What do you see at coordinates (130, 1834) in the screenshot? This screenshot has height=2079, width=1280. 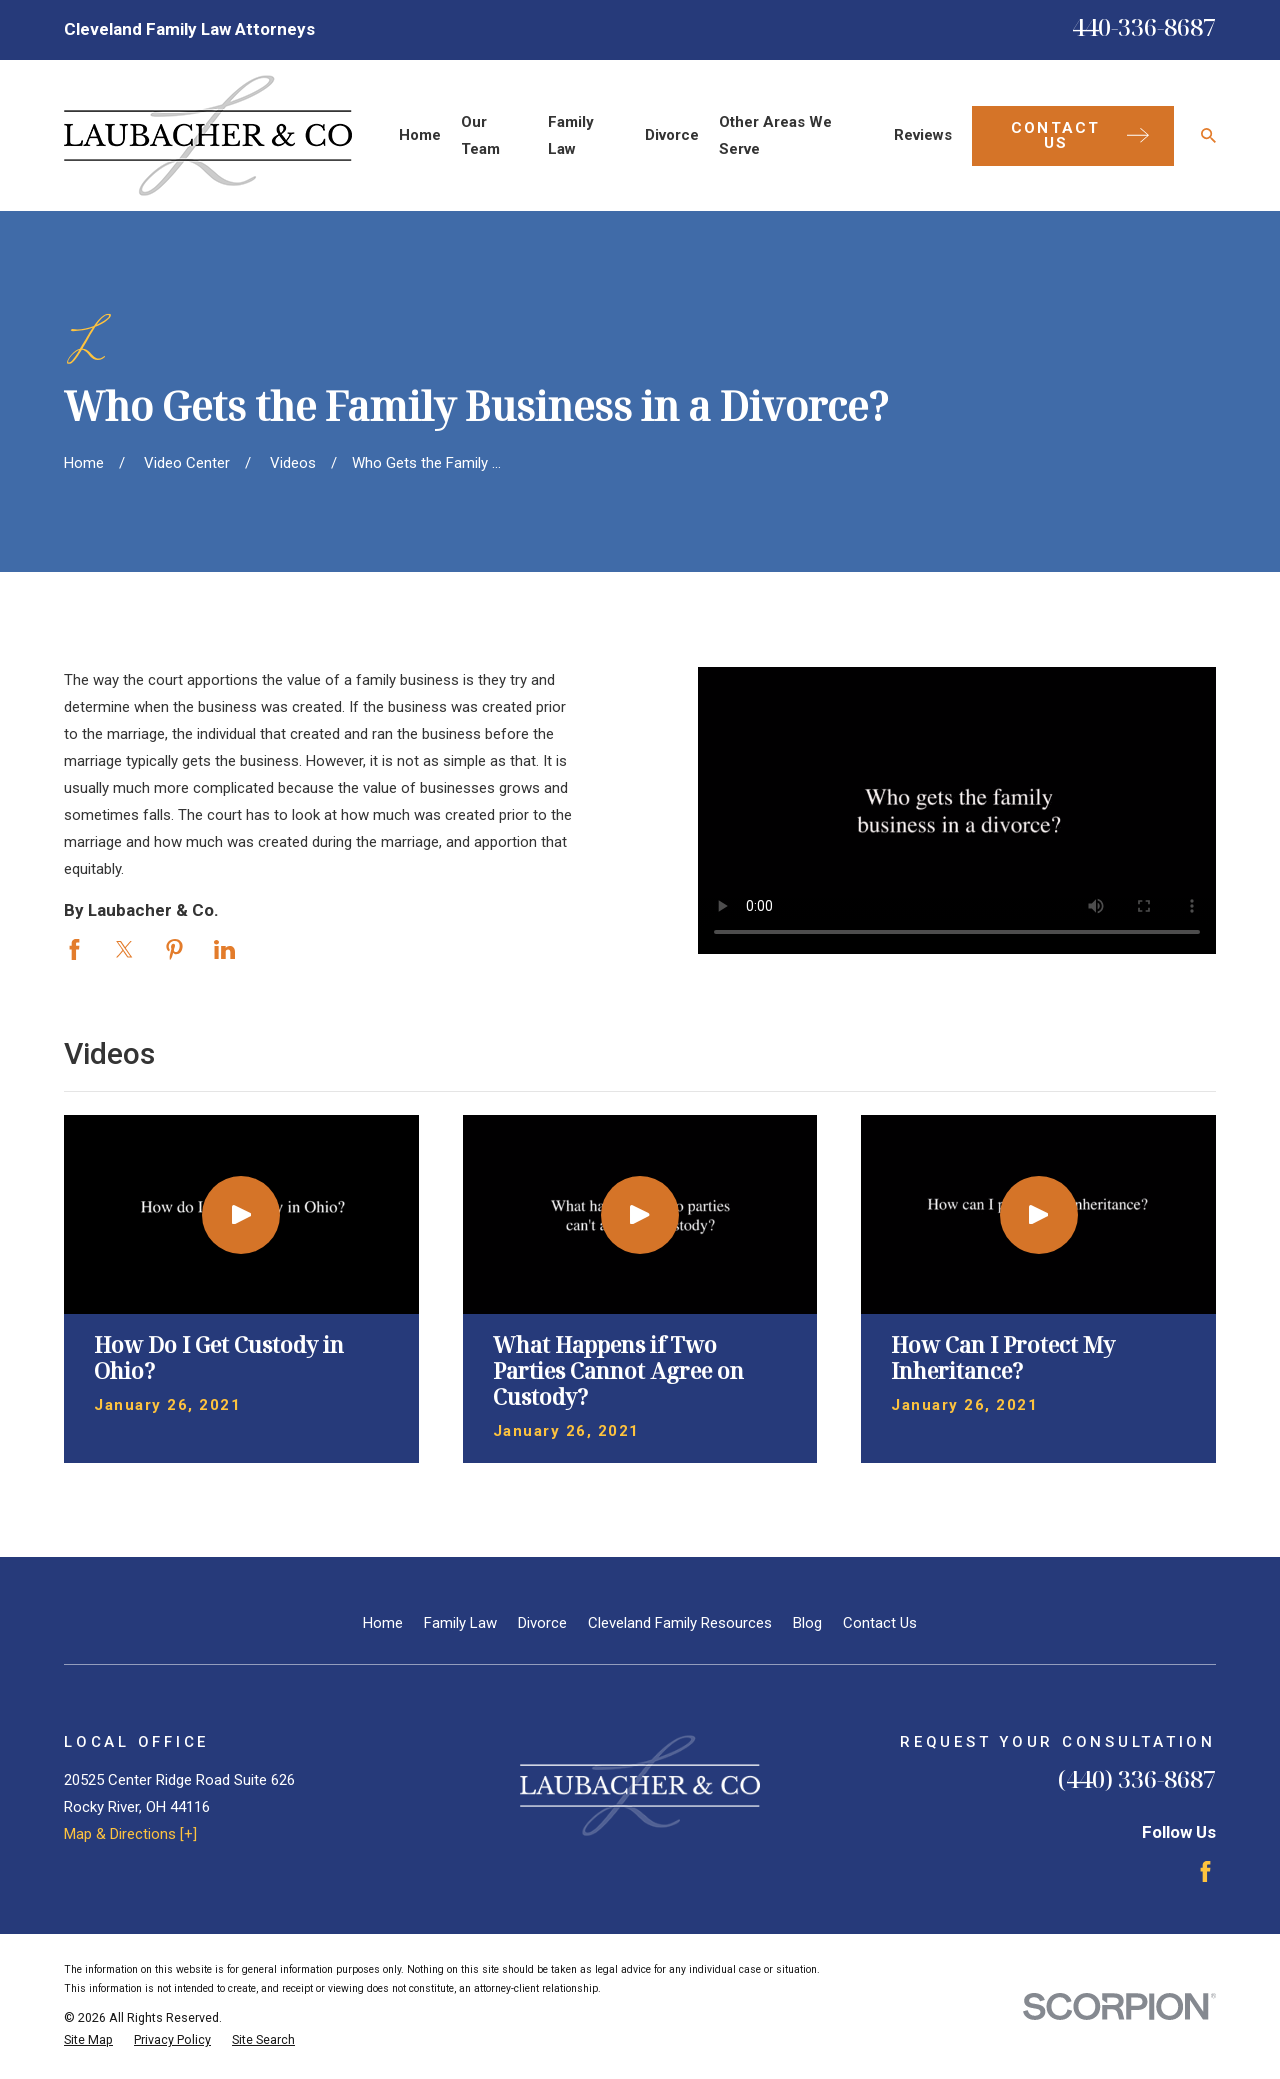 I see `Map & Directions [+]` at bounding box center [130, 1834].